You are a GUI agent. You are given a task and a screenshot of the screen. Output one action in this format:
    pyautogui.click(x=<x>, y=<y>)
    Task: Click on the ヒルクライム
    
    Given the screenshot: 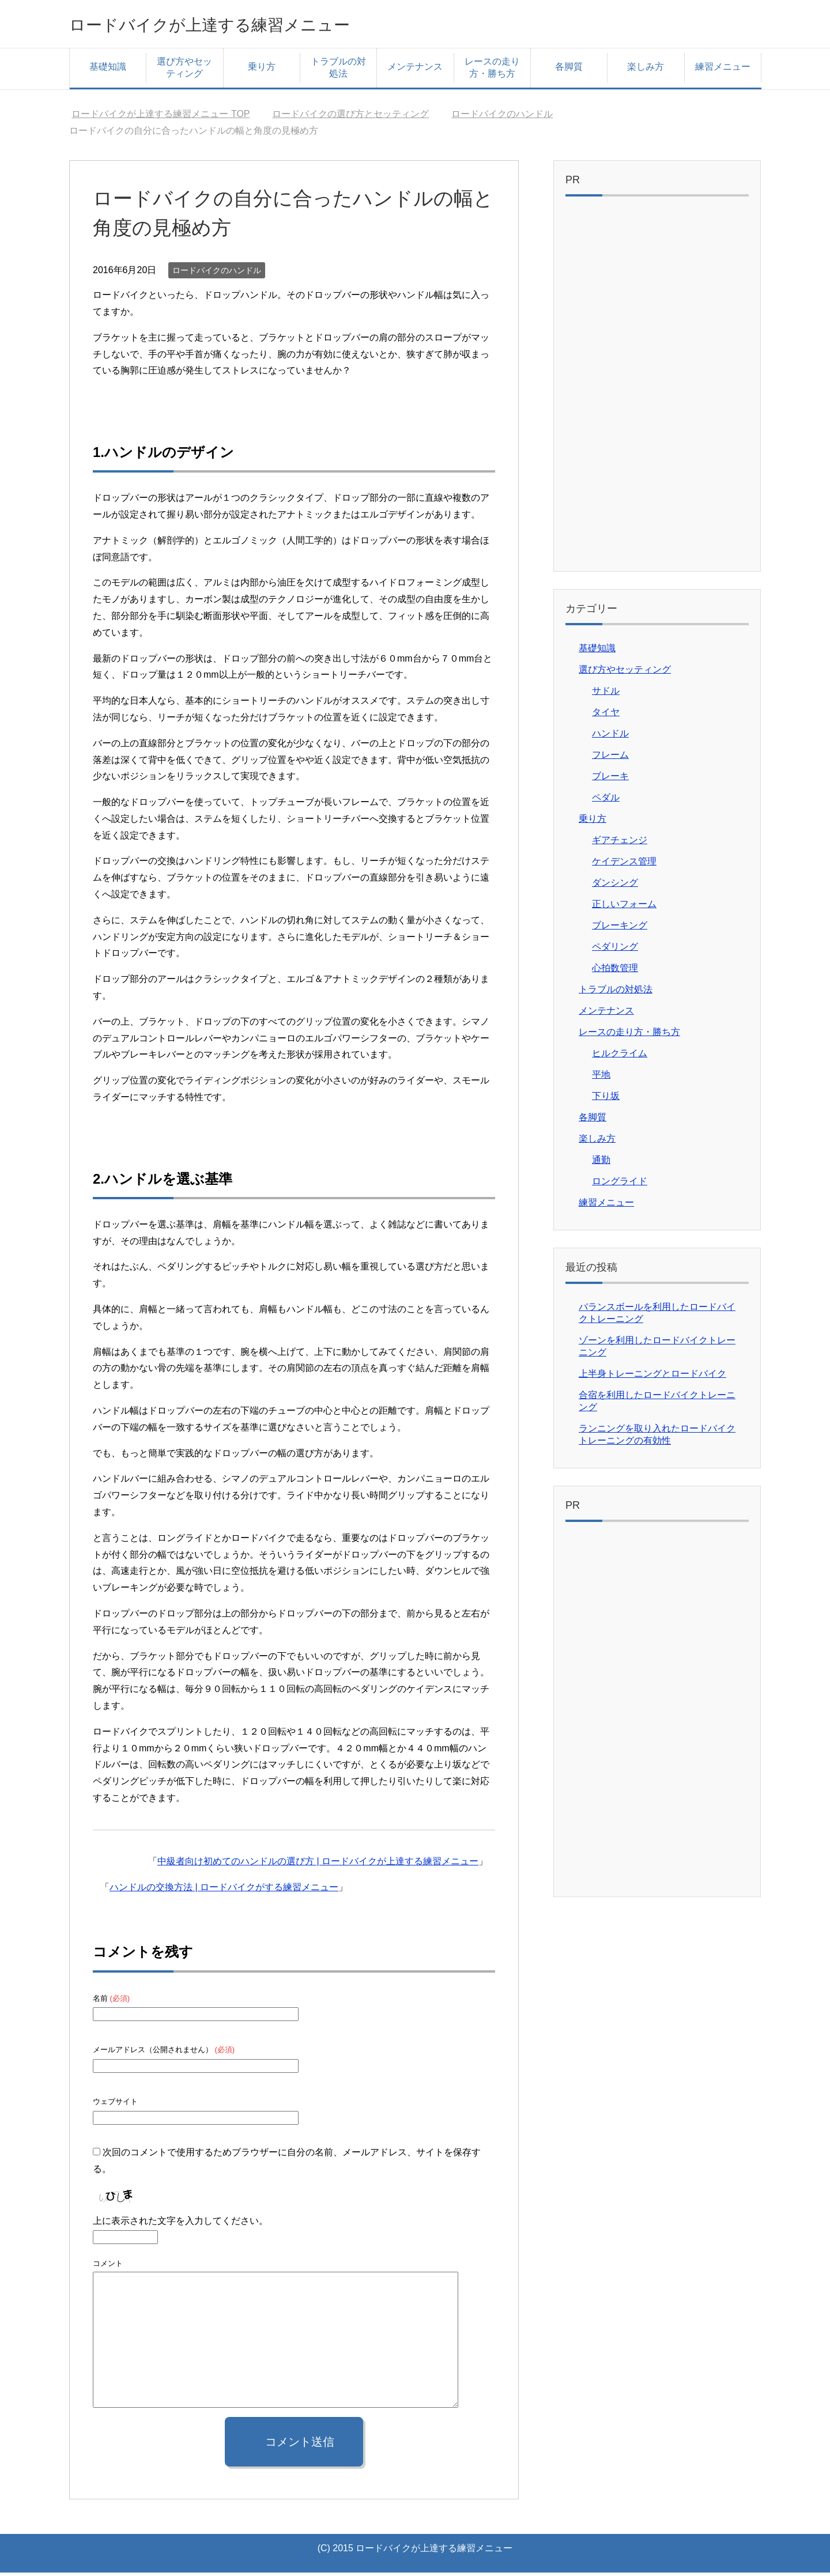 What is the action you would take?
    pyautogui.click(x=619, y=1057)
    